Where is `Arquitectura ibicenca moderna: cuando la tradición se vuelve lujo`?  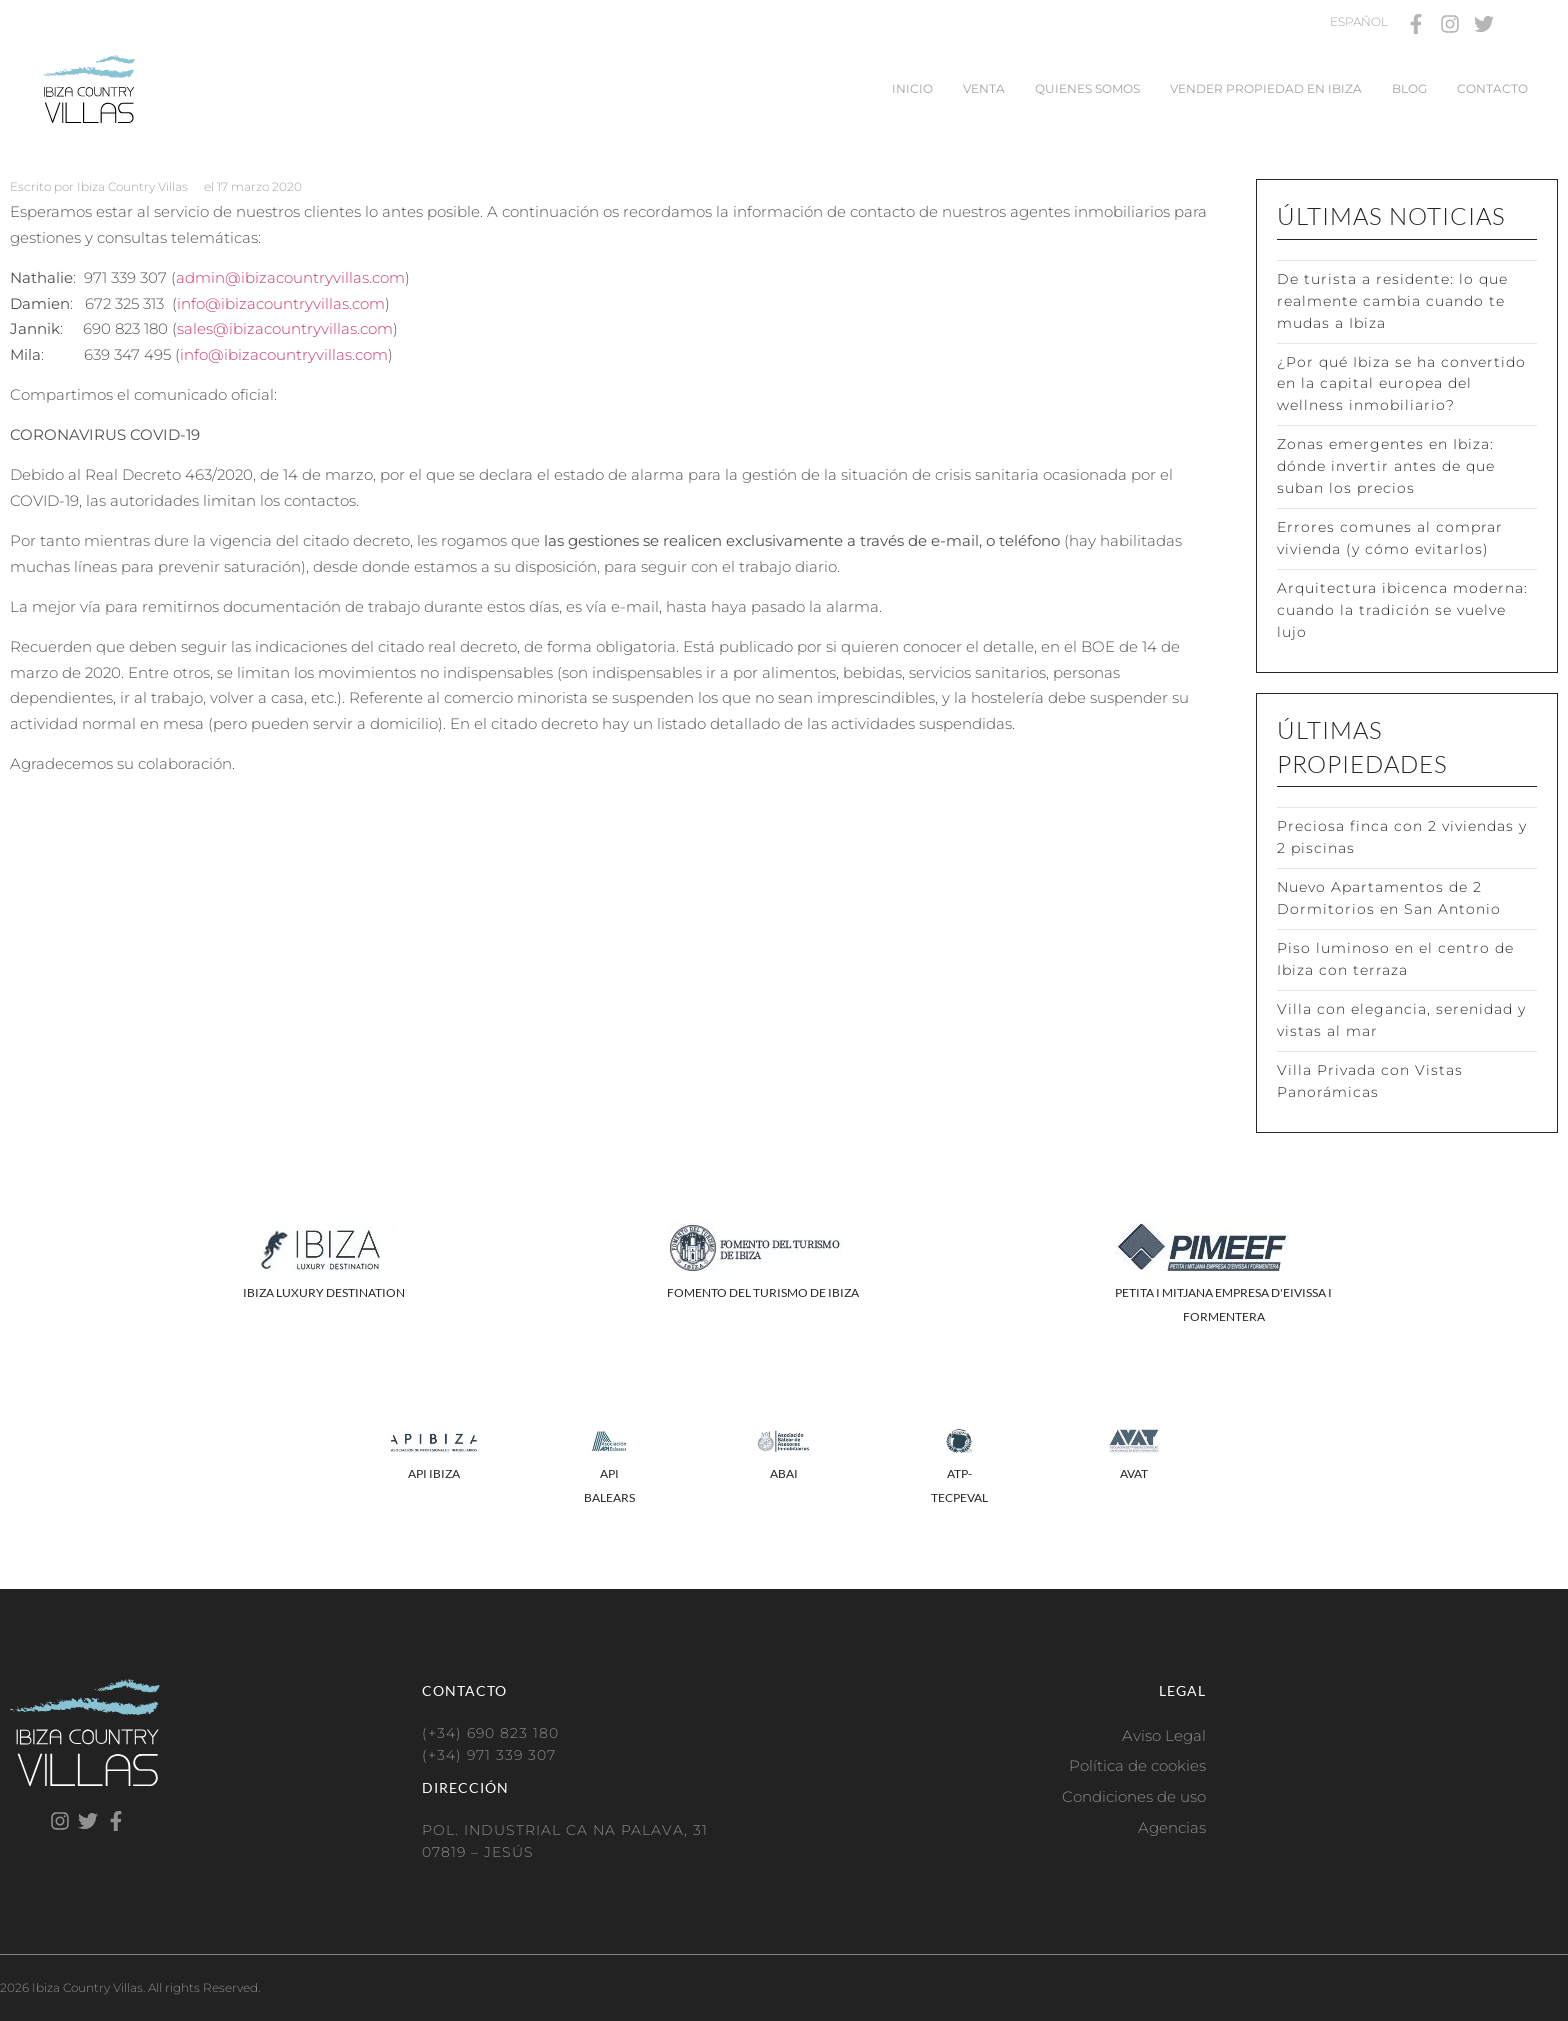 Arquitectura ibicenca moderna: cuando la tradición se vuelve lujo is located at coordinates (1402, 610).